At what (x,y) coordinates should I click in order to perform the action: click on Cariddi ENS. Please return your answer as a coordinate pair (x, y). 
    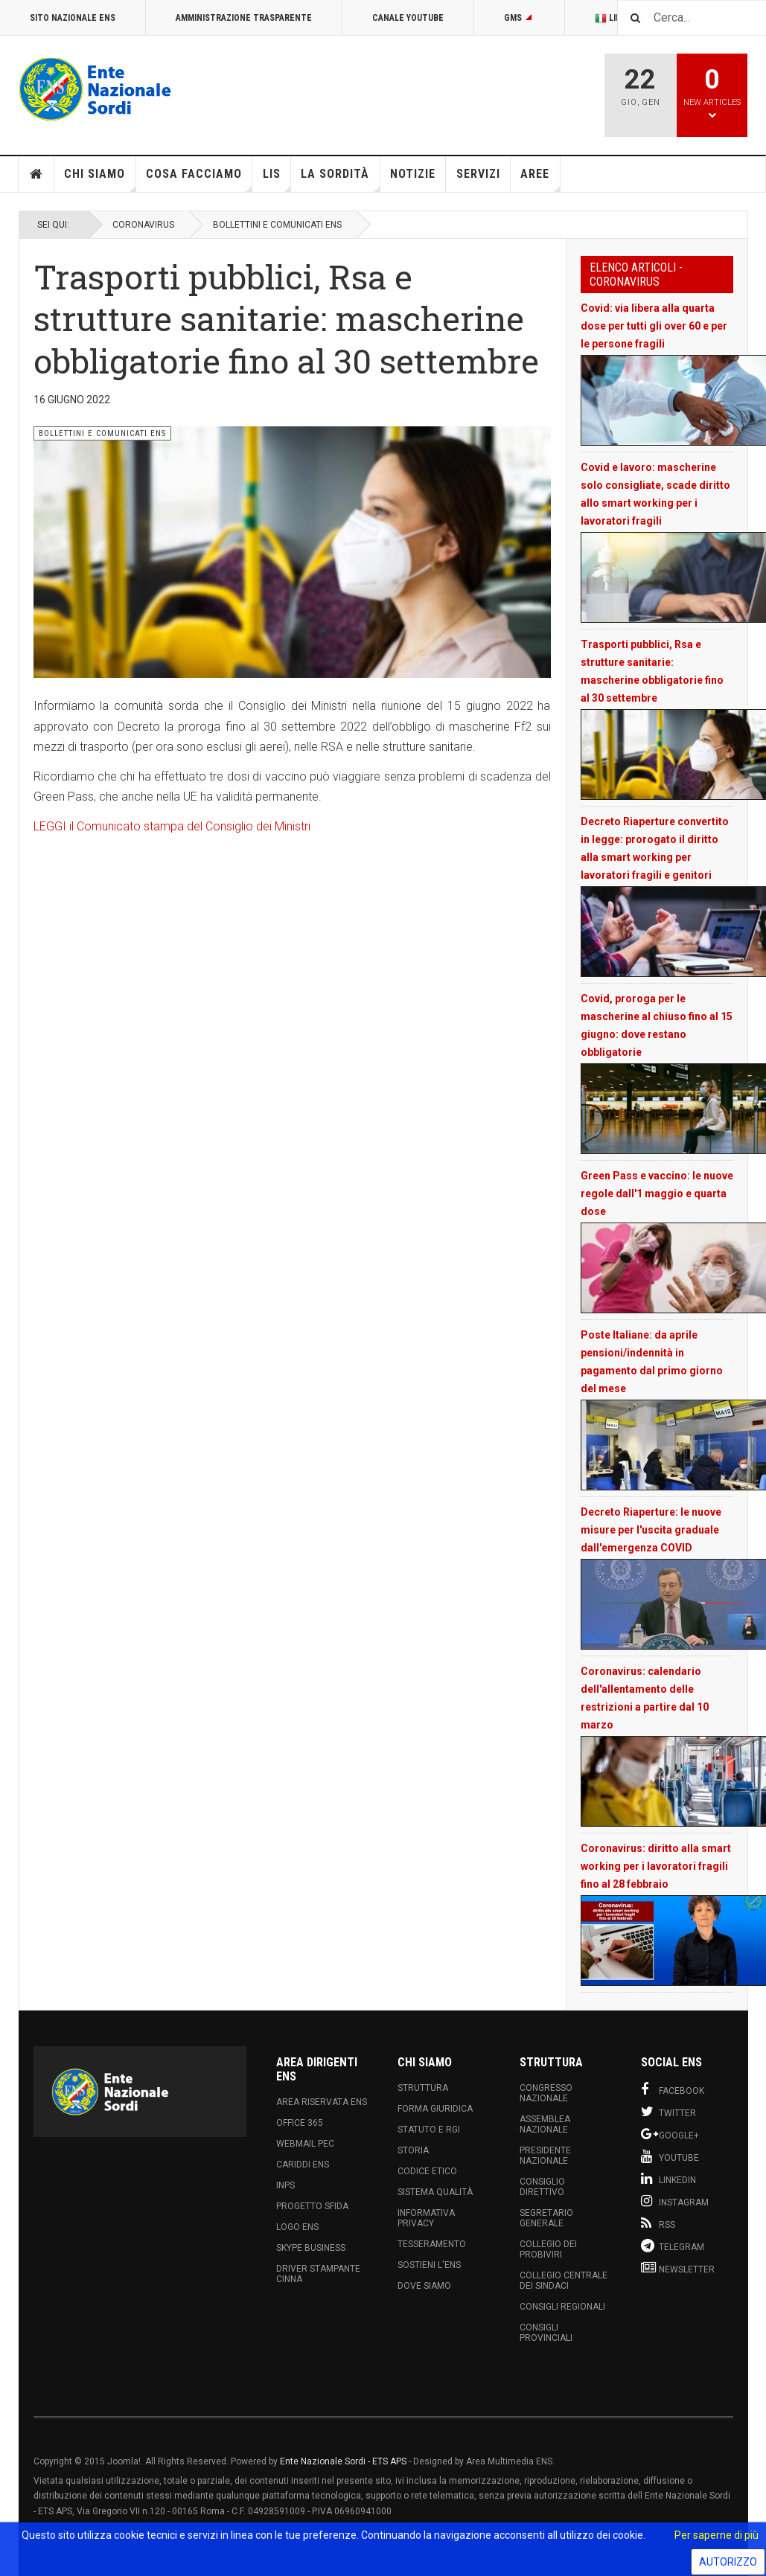
    Looking at the image, I should click on (302, 2164).